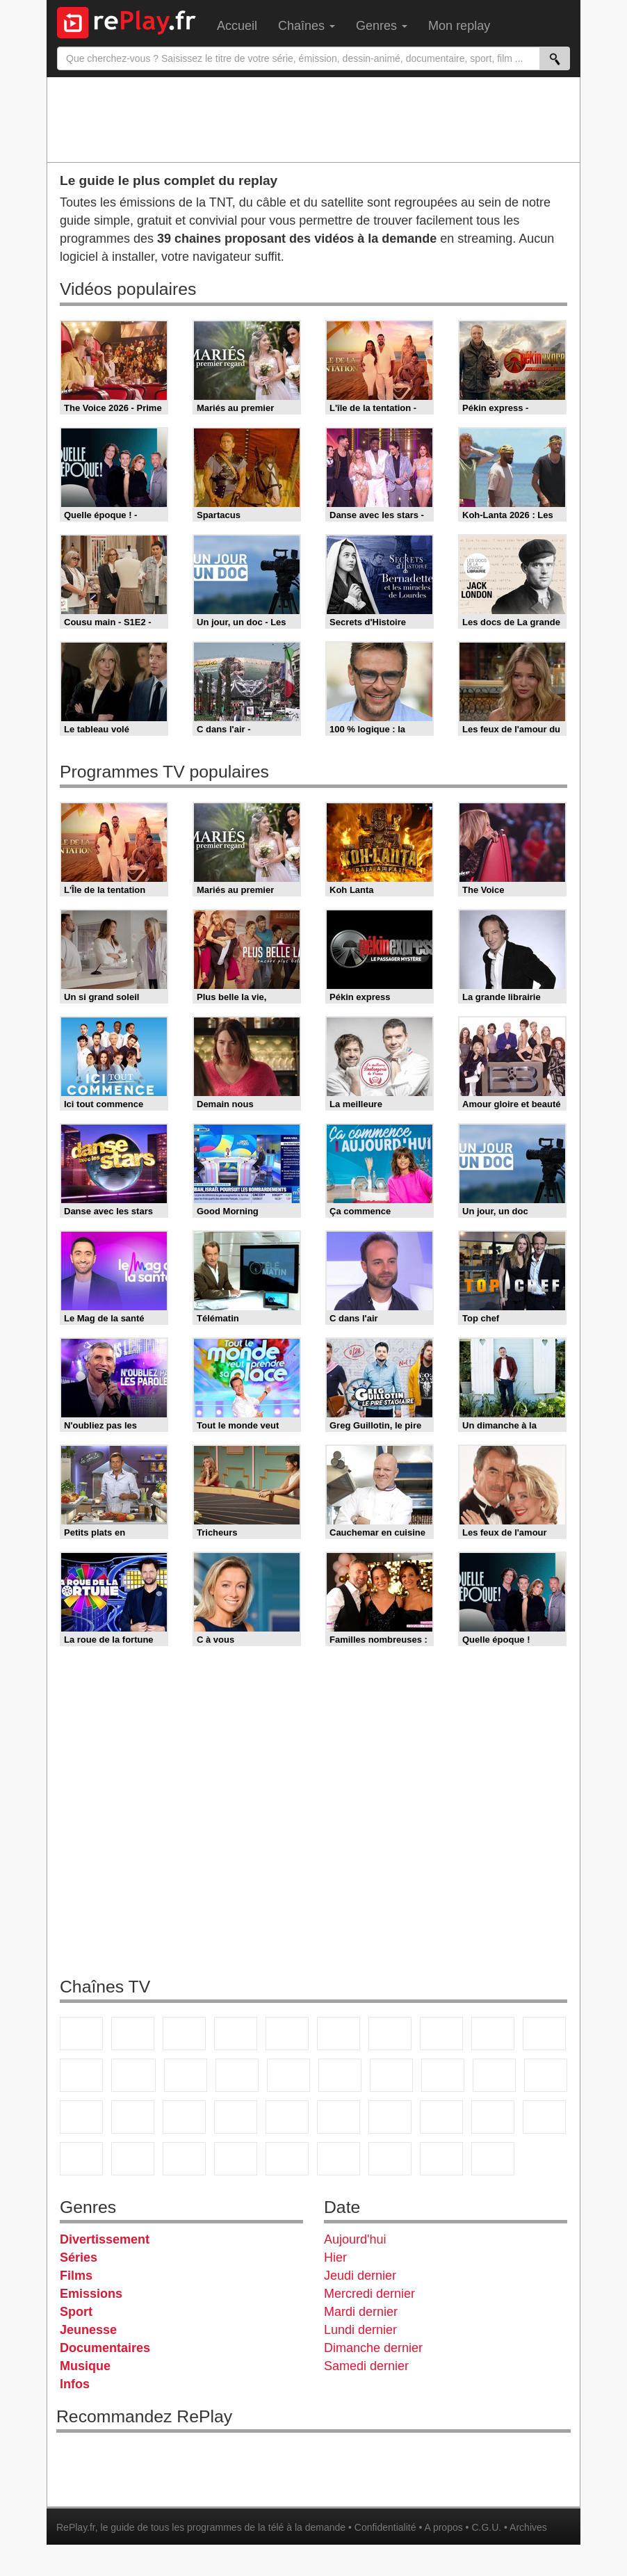 This screenshot has width=627, height=2576. Describe the element at coordinates (486, 2527) in the screenshot. I see `C.G.U.` at that location.